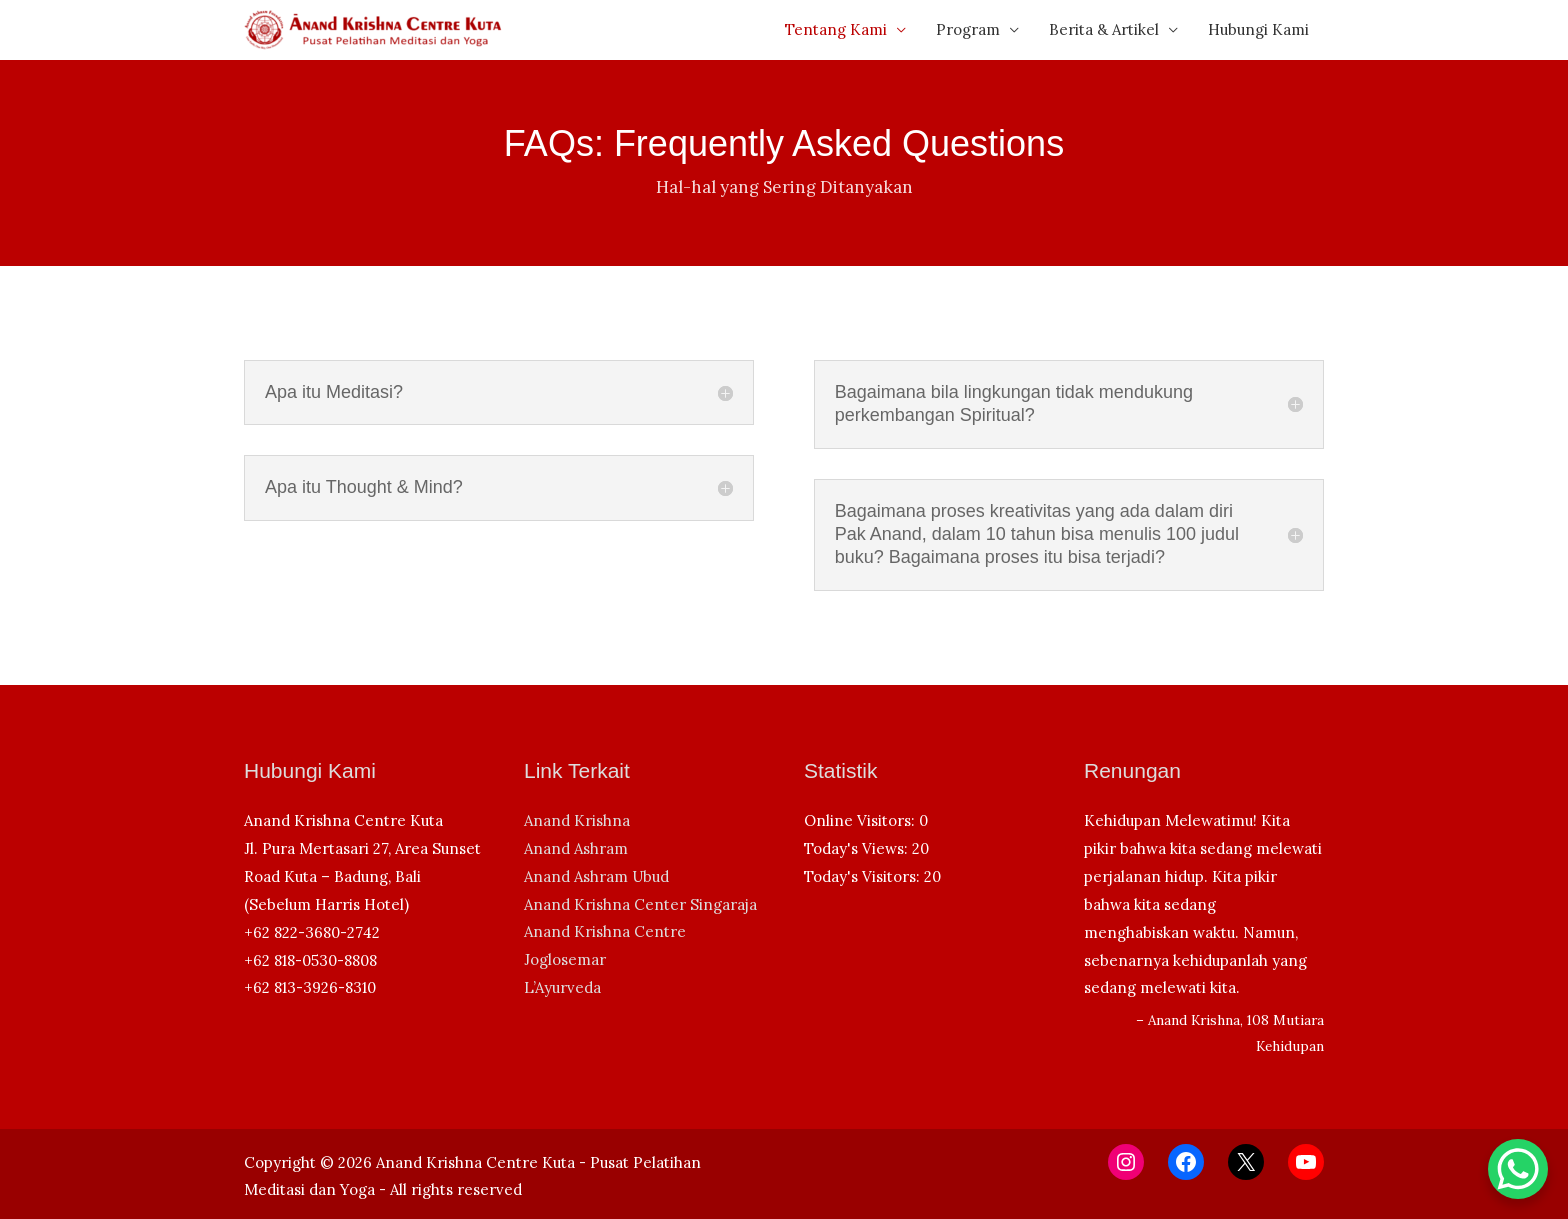 The width and height of the screenshot is (1568, 1219). What do you see at coordinates (858, 848) in the screenshot?
I see `Today's Views:` at bounding box center [858, 848].